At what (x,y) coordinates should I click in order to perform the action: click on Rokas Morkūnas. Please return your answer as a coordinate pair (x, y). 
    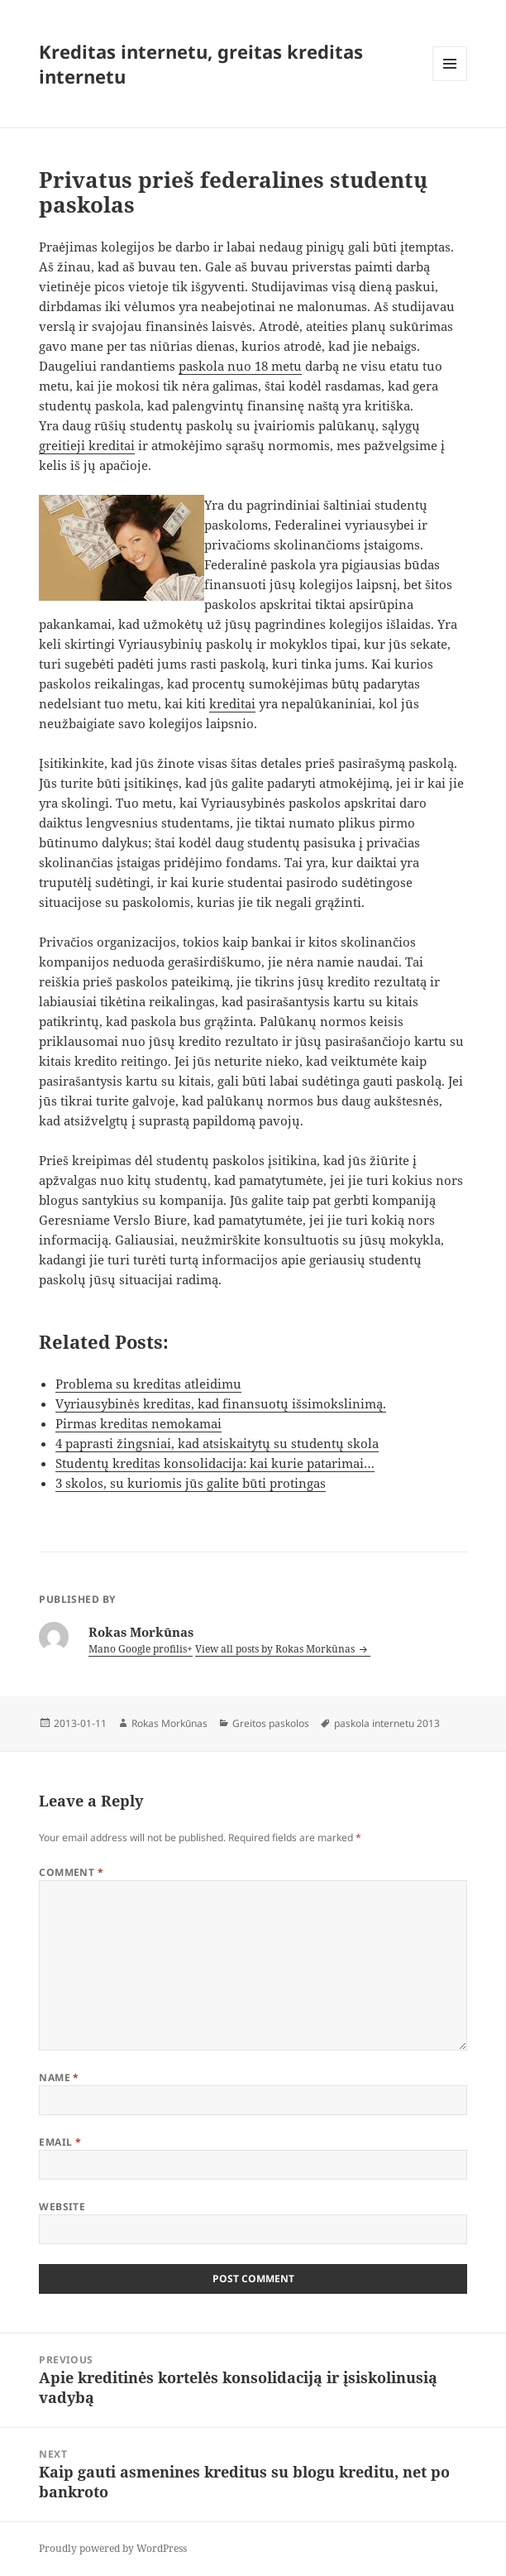
    Looking at the image, I should click on (169, 1723).